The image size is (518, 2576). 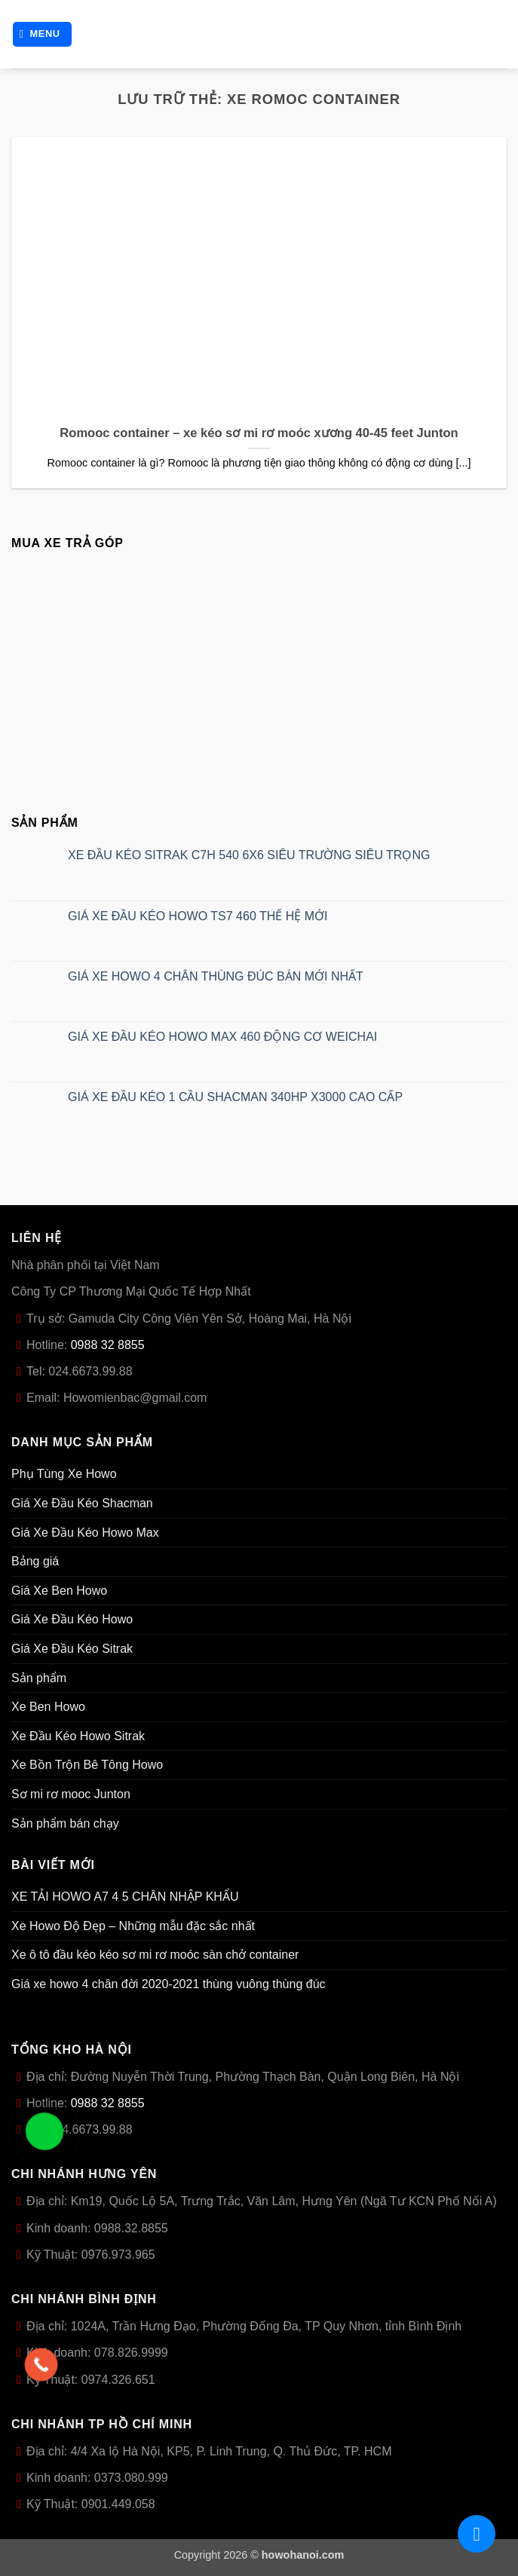 What do you see at coordinates (82, 1503) in the screenshot?
I see `Giá Xe Đầu Kéo Shacman` at bounding box center [82, 1503].